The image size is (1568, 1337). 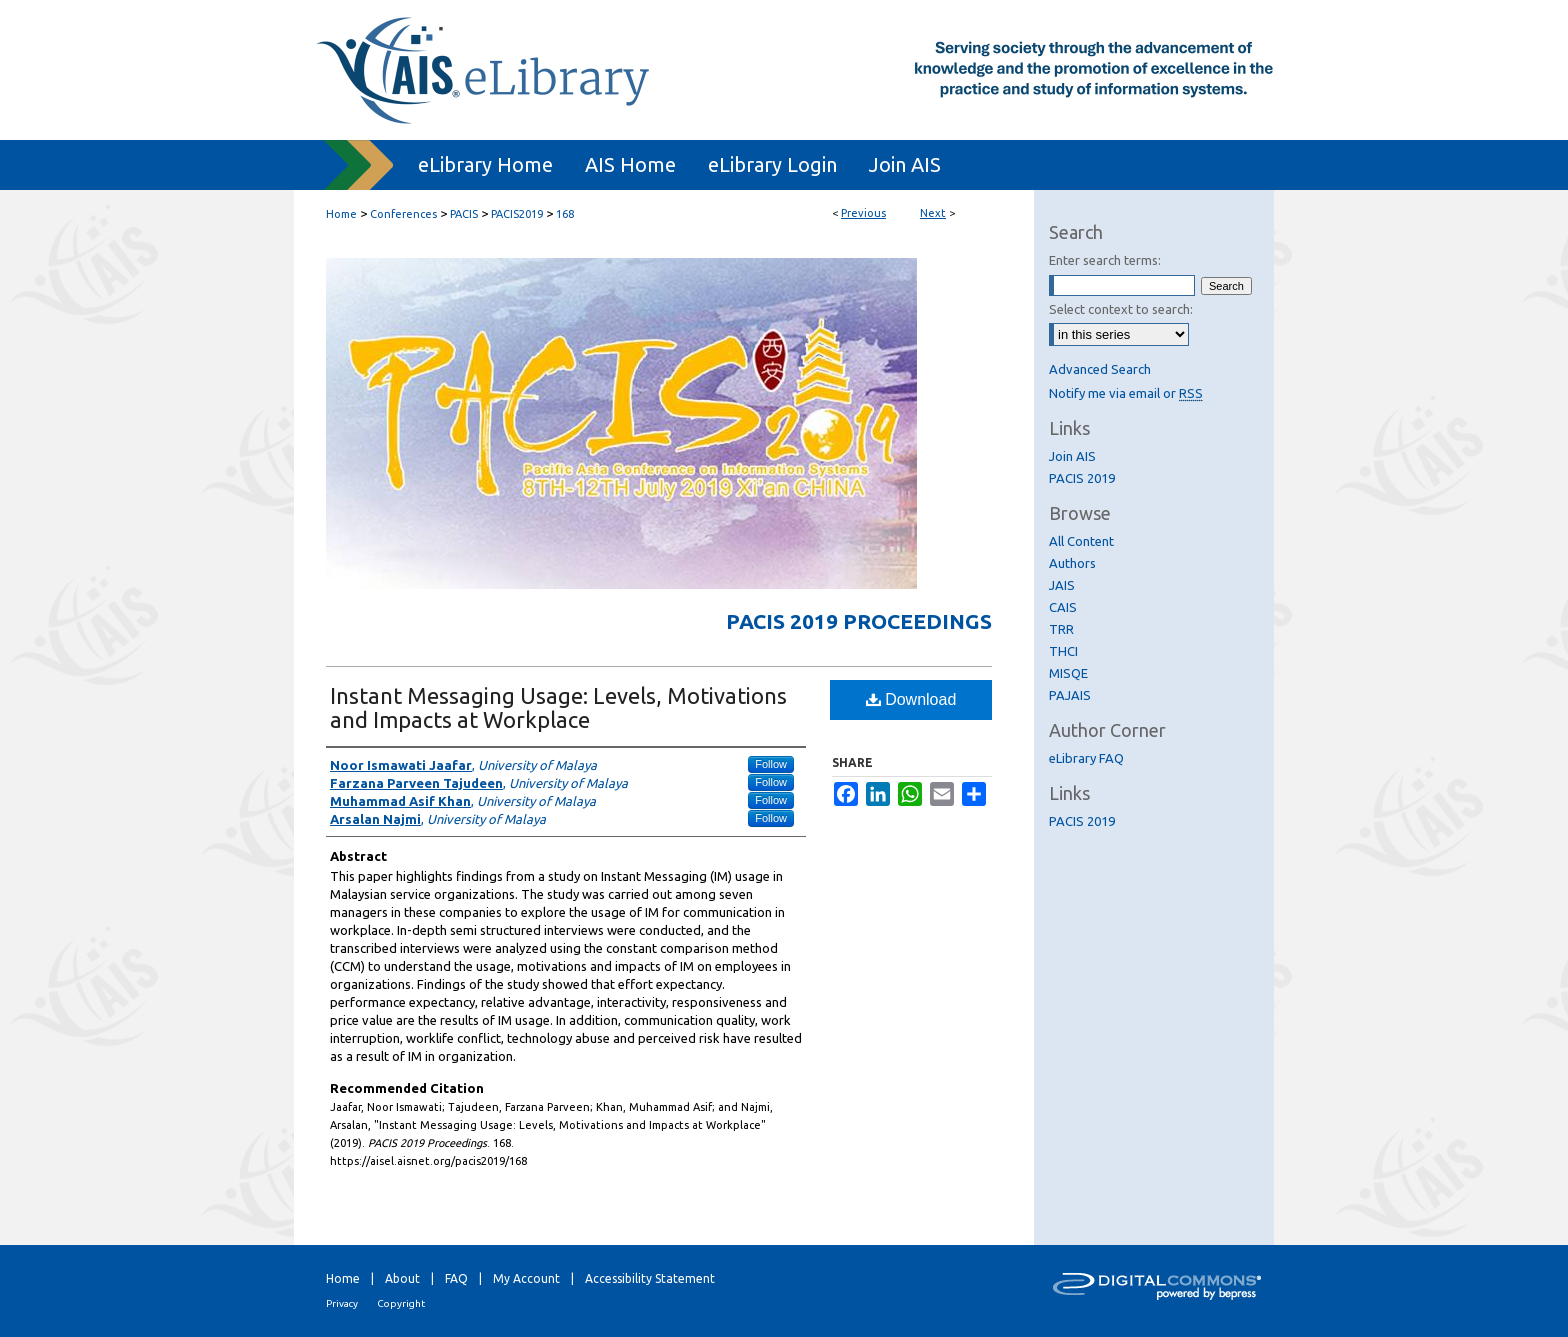 I want to click on Authors, so click(x=1072, y=563).